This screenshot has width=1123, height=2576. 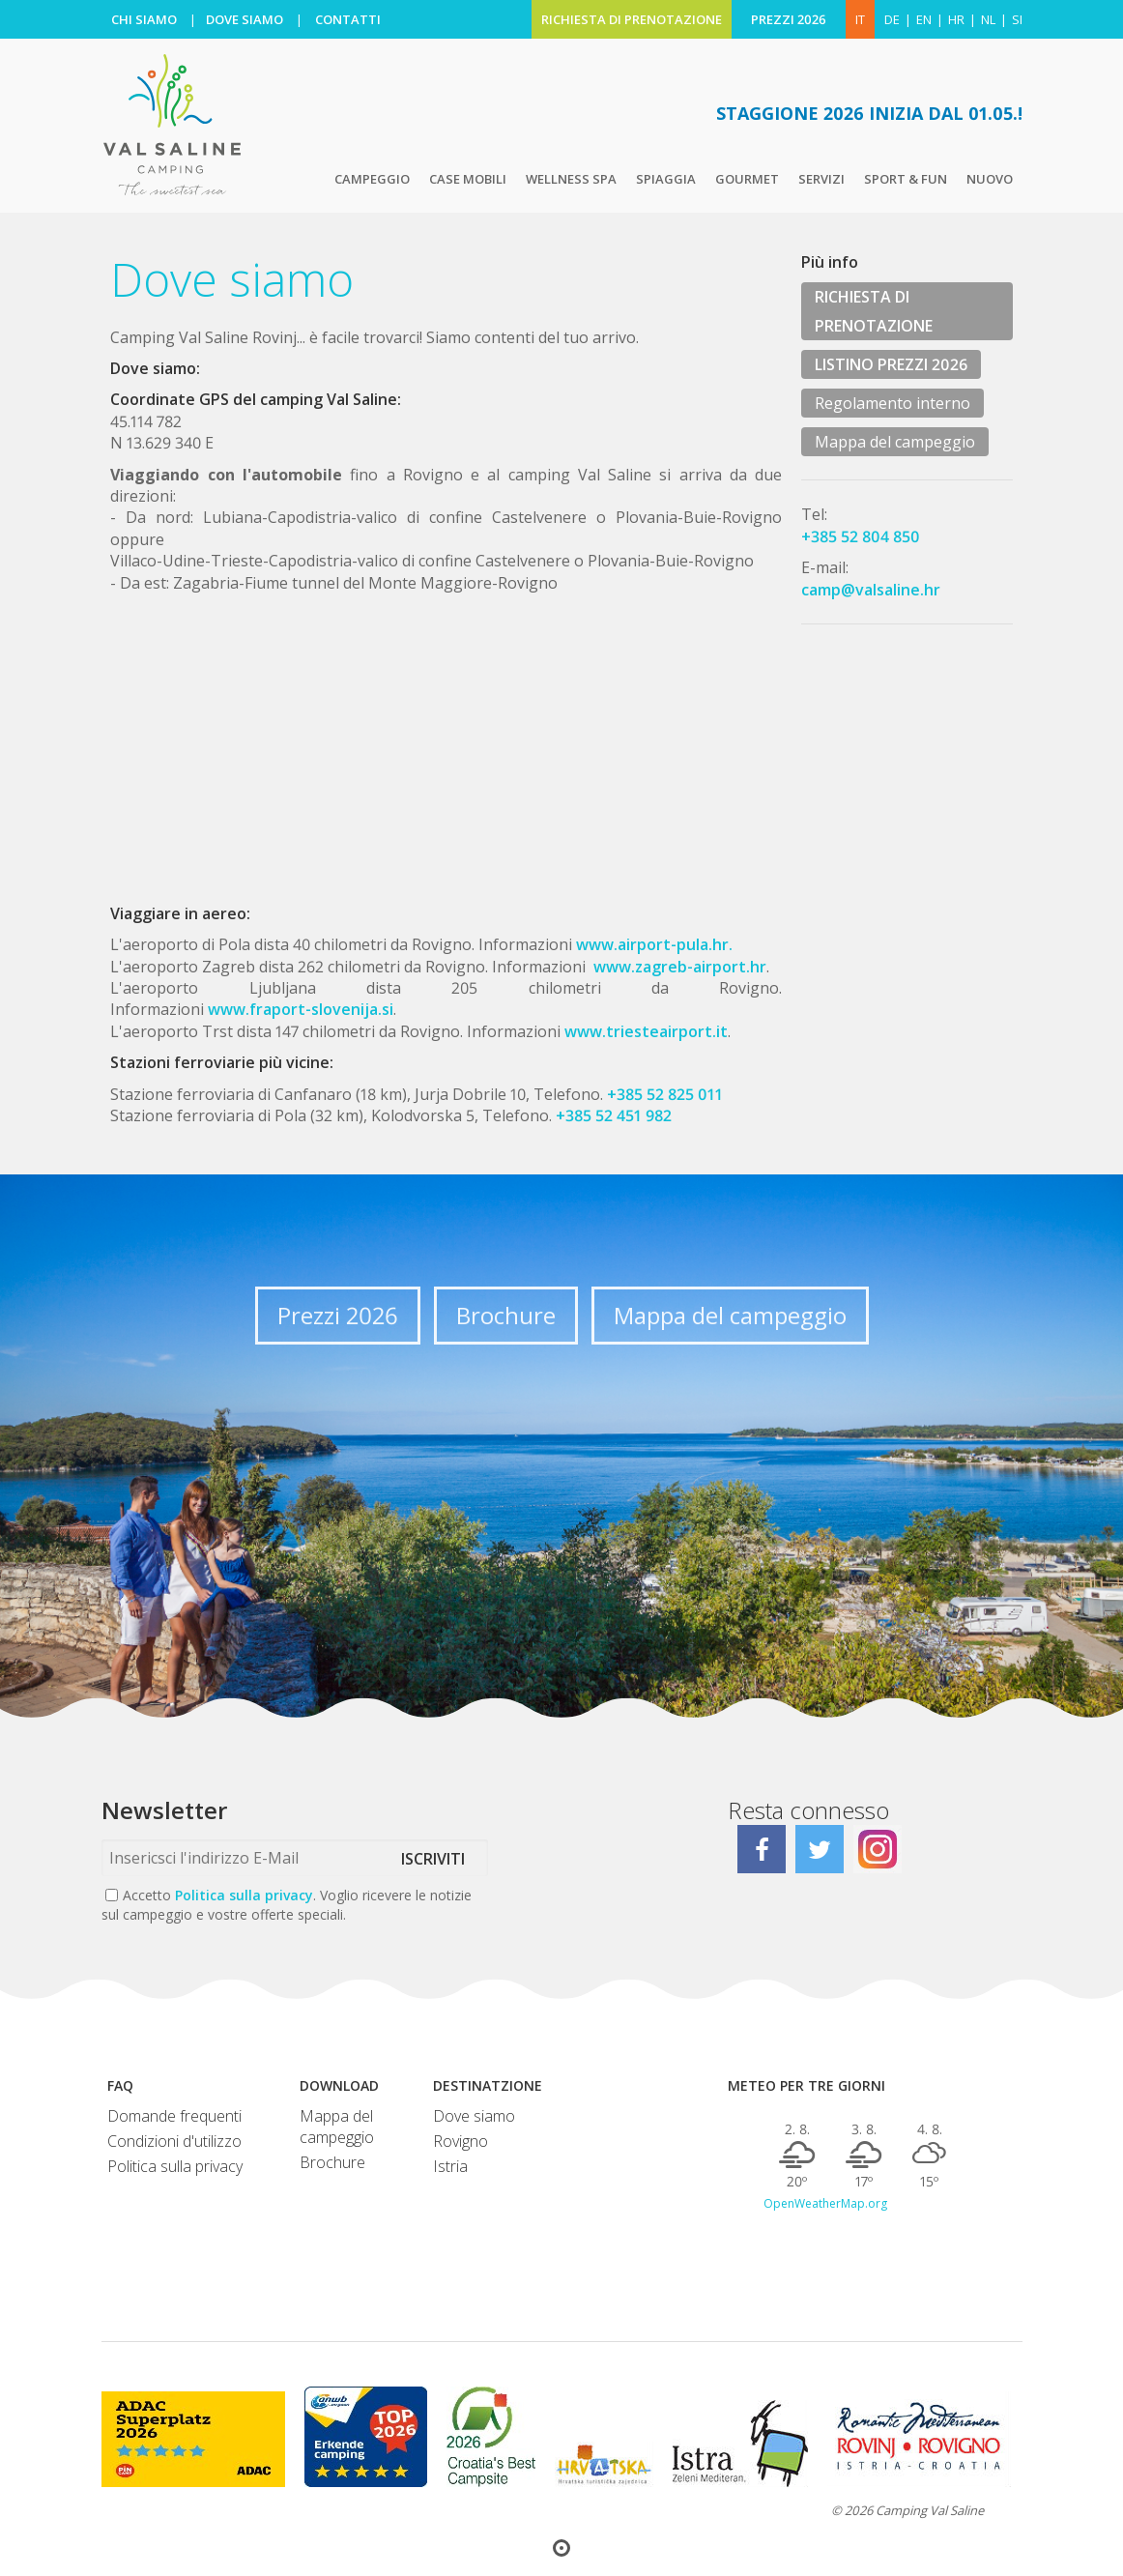 What do you see at coordinates (144, 19) in the screenshot?
I see `CHI SIAMO` at bounding box center [144, 19].